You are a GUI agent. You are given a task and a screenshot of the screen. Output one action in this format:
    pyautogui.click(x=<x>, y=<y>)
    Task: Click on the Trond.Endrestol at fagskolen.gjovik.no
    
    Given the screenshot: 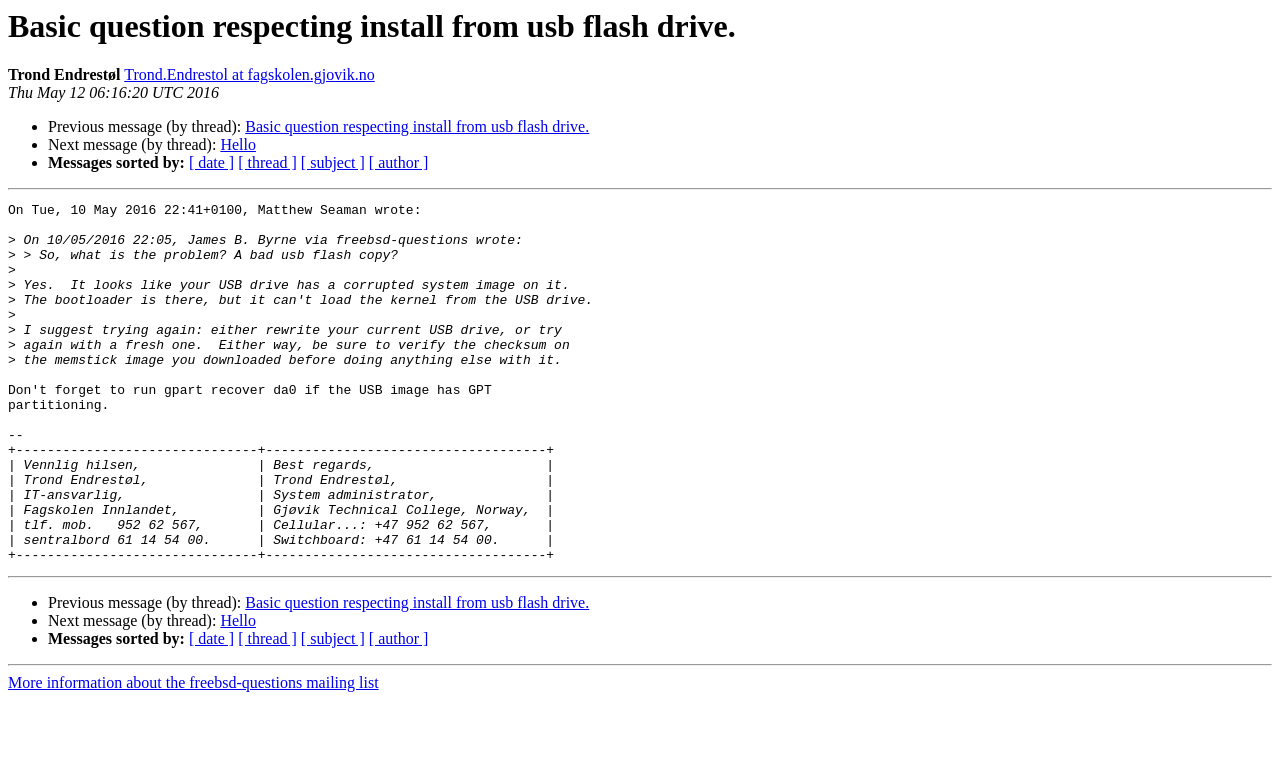 What is the action you would take?
    pyautogui.click(x=249, y=74)
    